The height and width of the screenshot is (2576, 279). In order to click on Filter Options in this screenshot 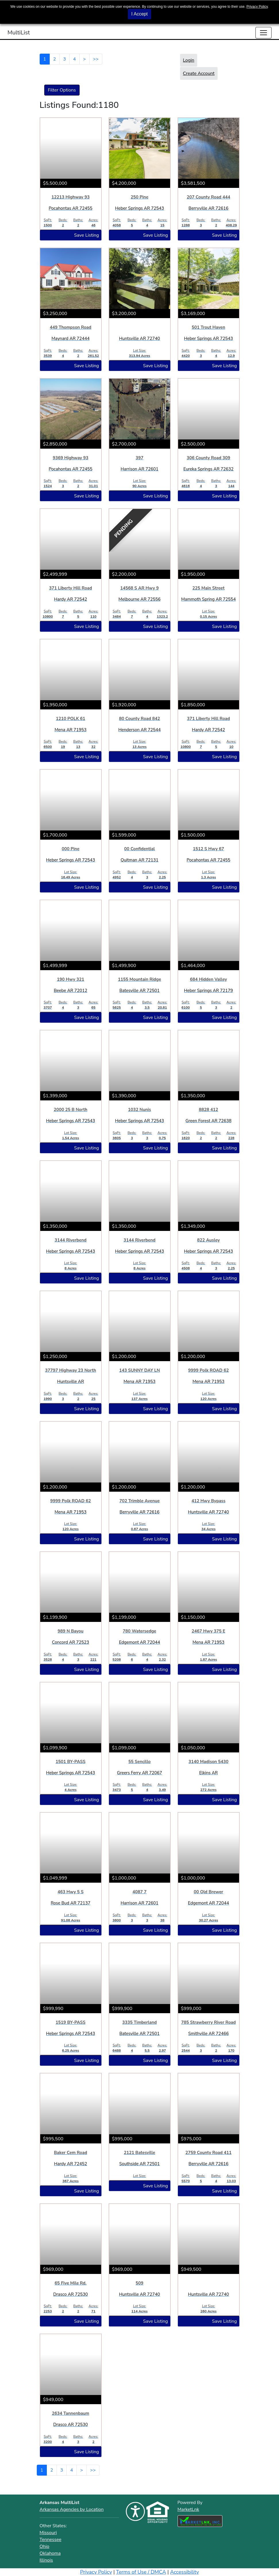, I will do `click(62, 90)`.